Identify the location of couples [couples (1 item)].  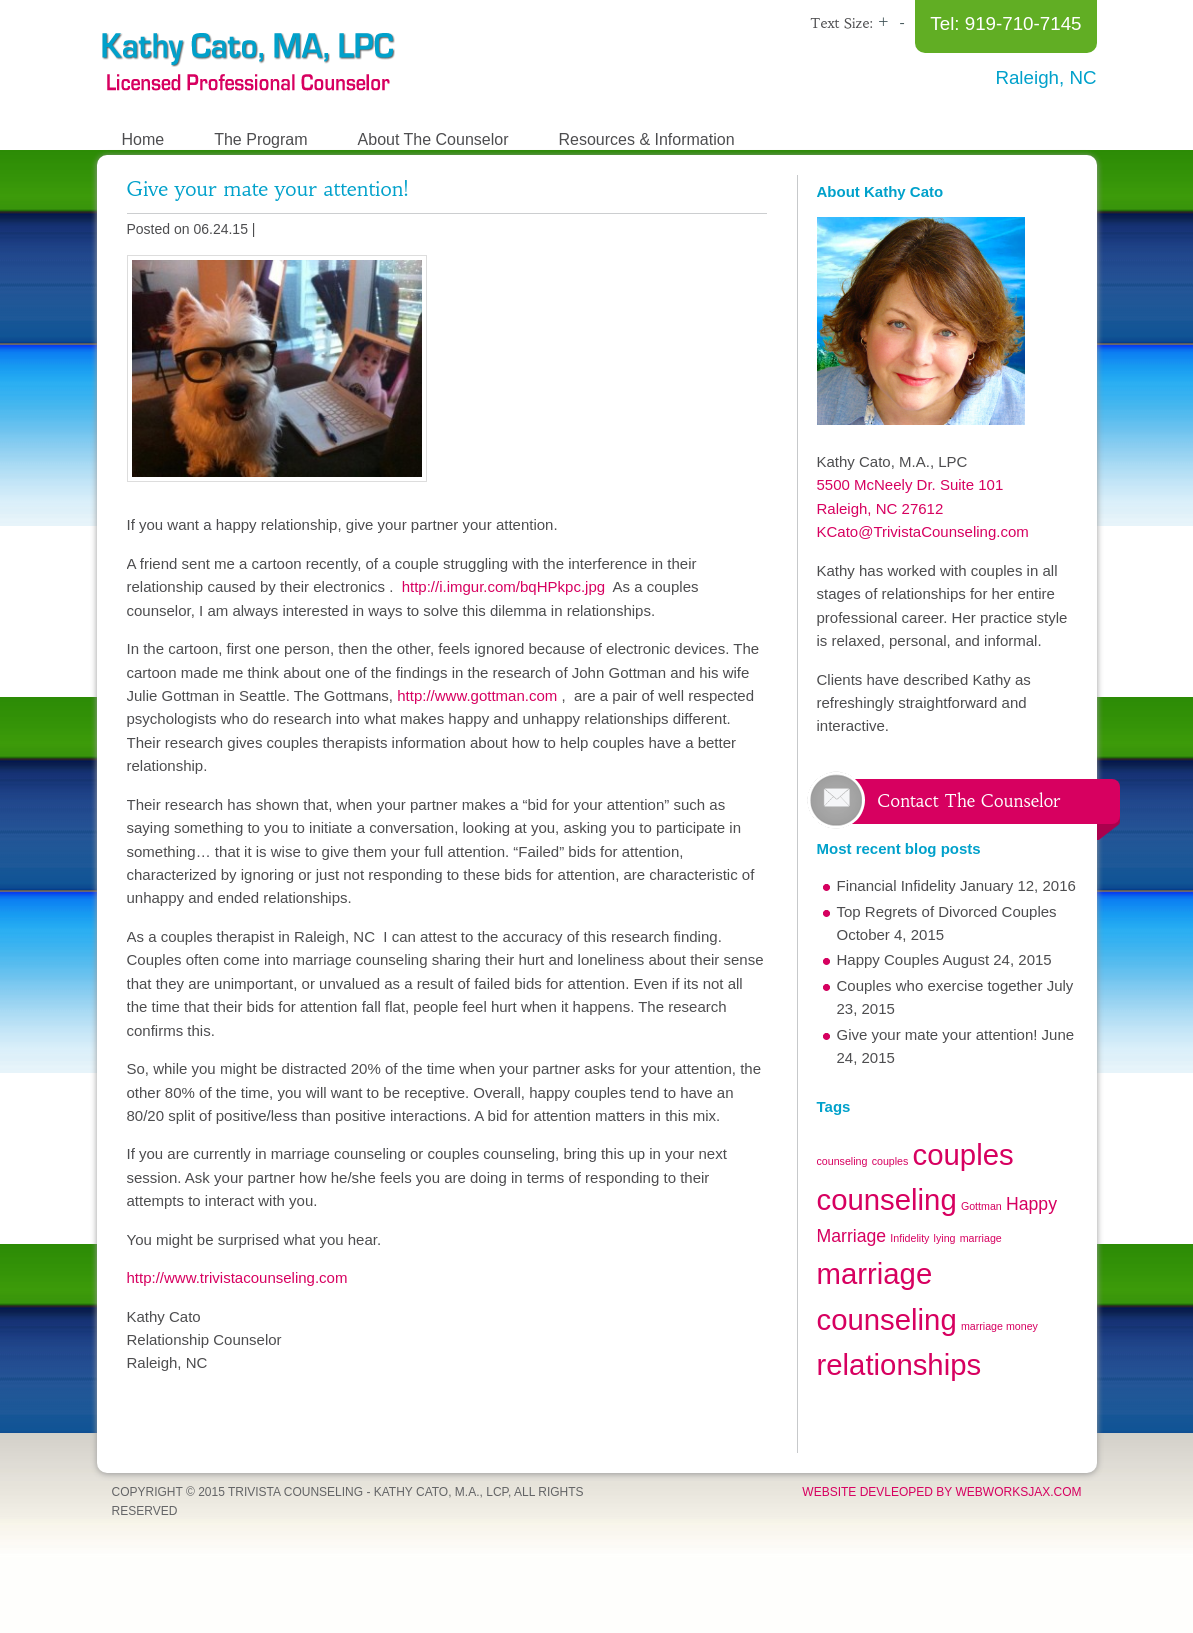
(890, 1161).